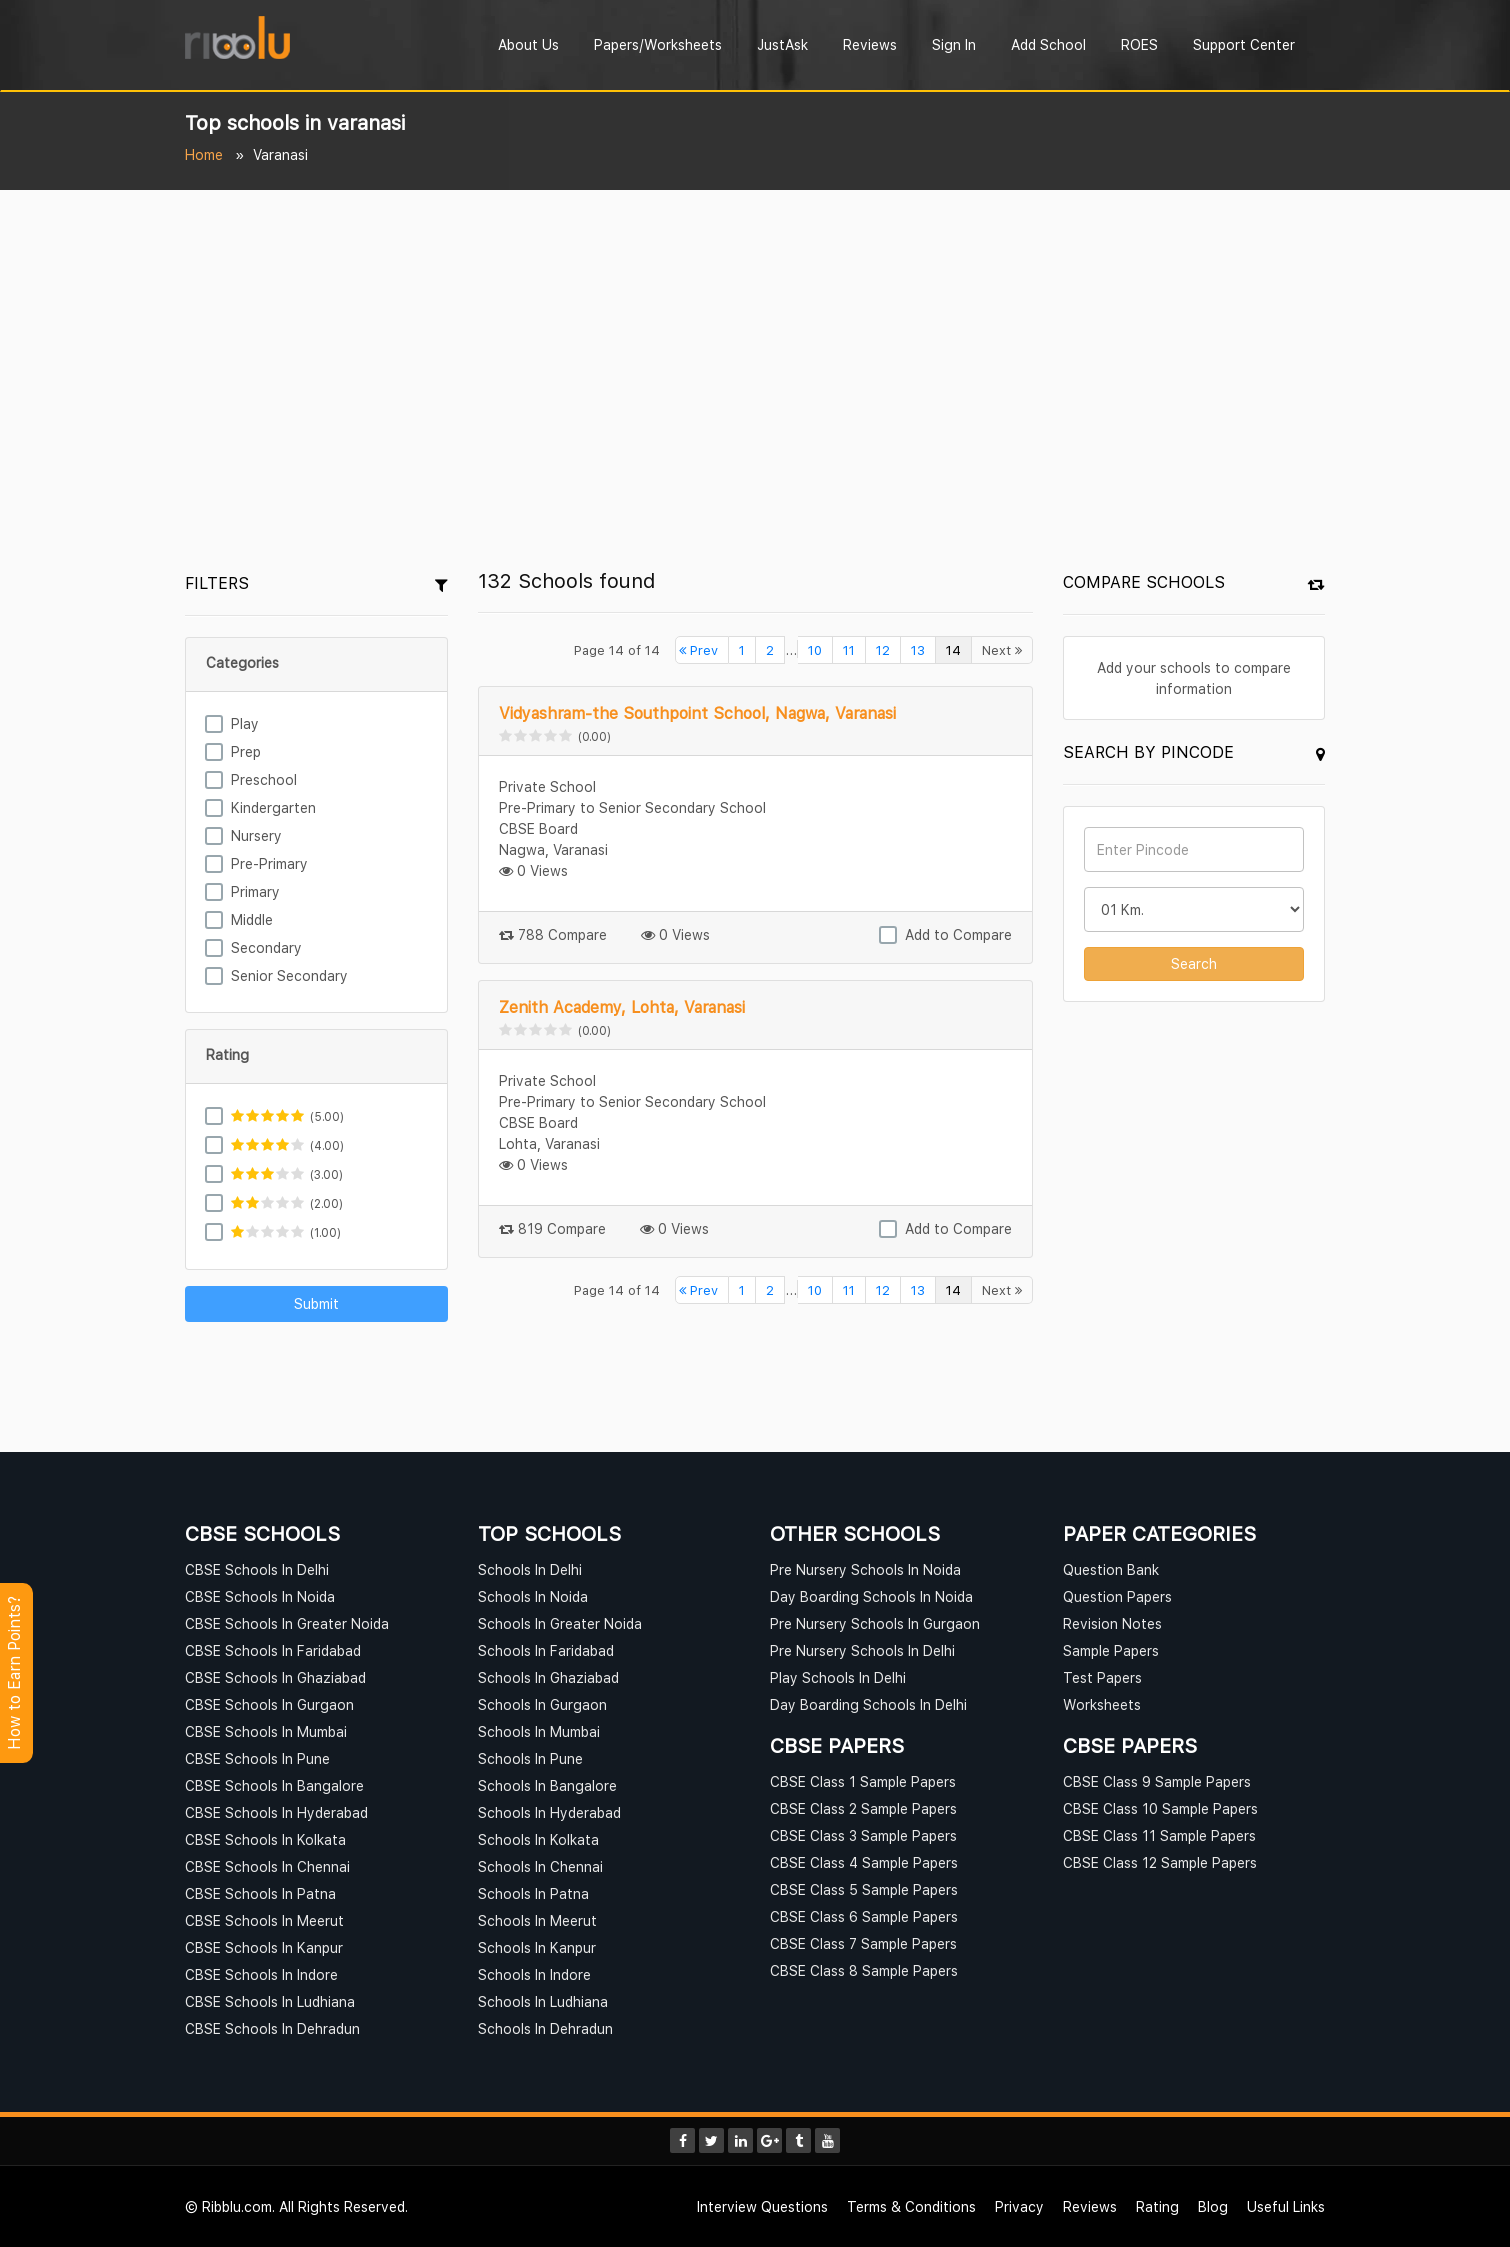  Describe the element at coordinates (958, 934) in the screenshot. I see `Add to Compare` at that location.